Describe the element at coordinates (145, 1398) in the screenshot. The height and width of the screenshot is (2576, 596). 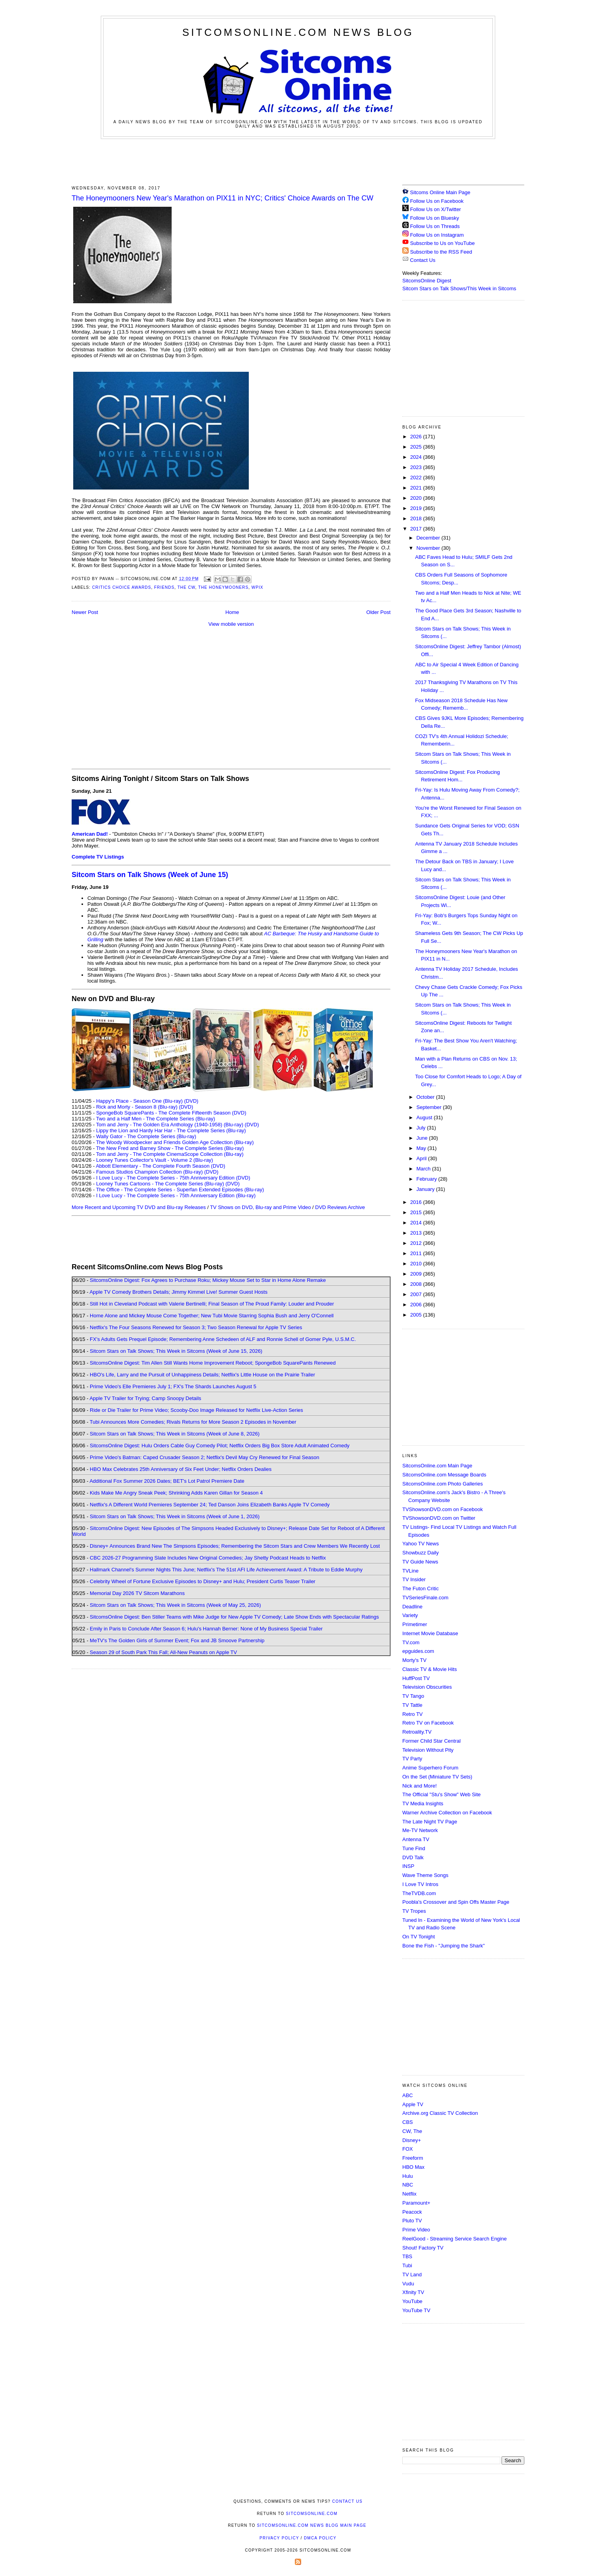
I see `Apple TV Trailer for Trying; Camp Snoopy Details` at that location.